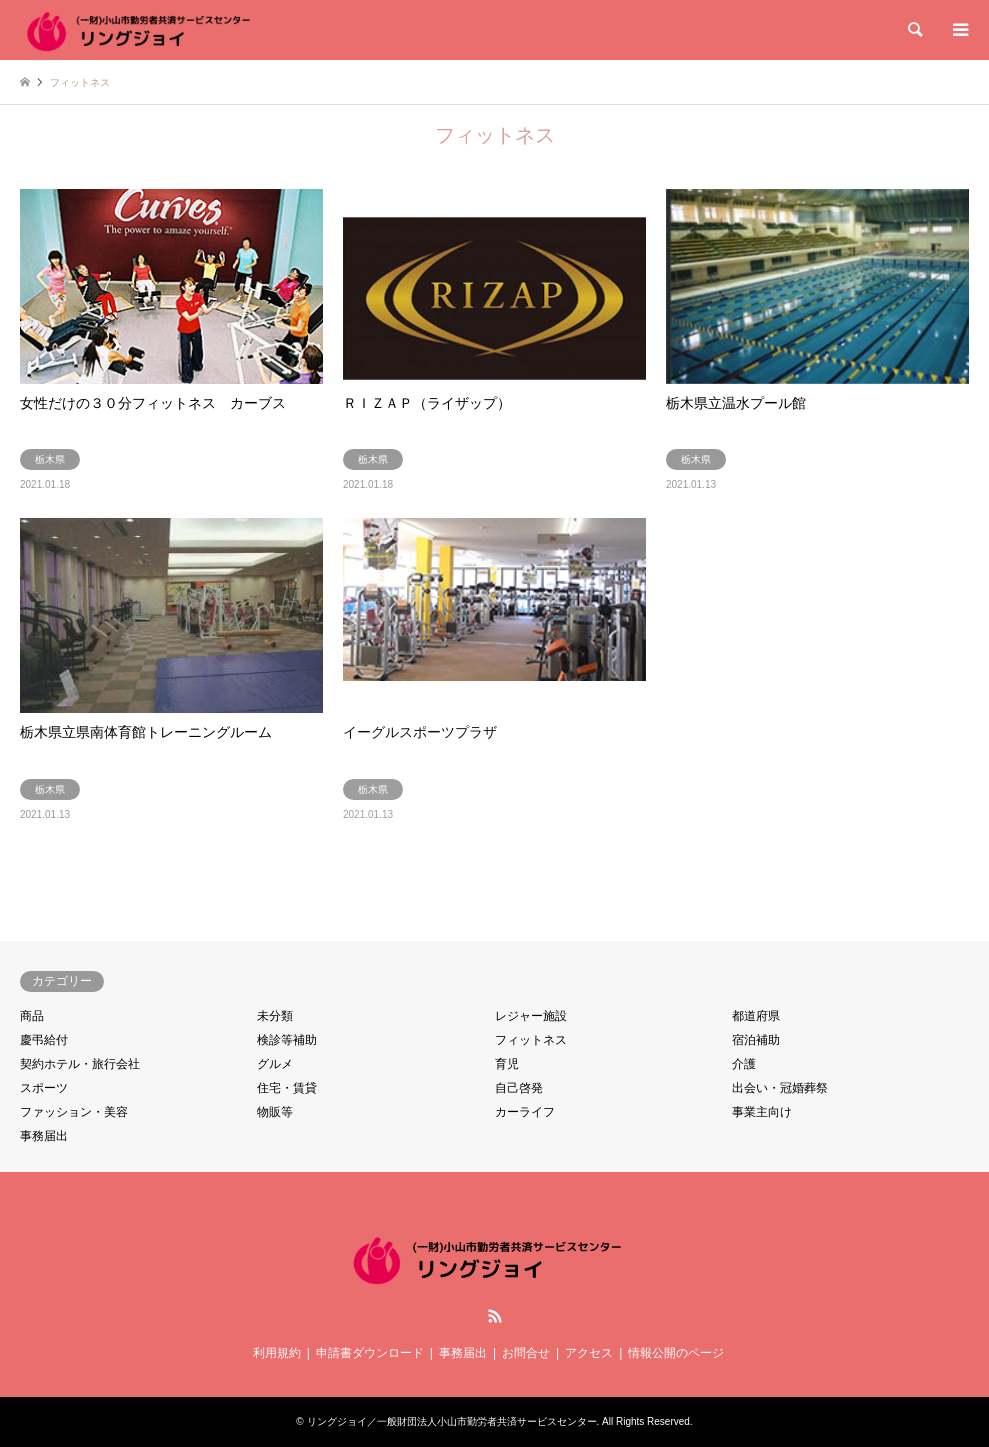 Image resolution: width=989 pixels, height=1447 pixels. What do you see at coordinates (275, 1064) in the screenshot?
I see `グルメ` at bounding box center [275, 1064].